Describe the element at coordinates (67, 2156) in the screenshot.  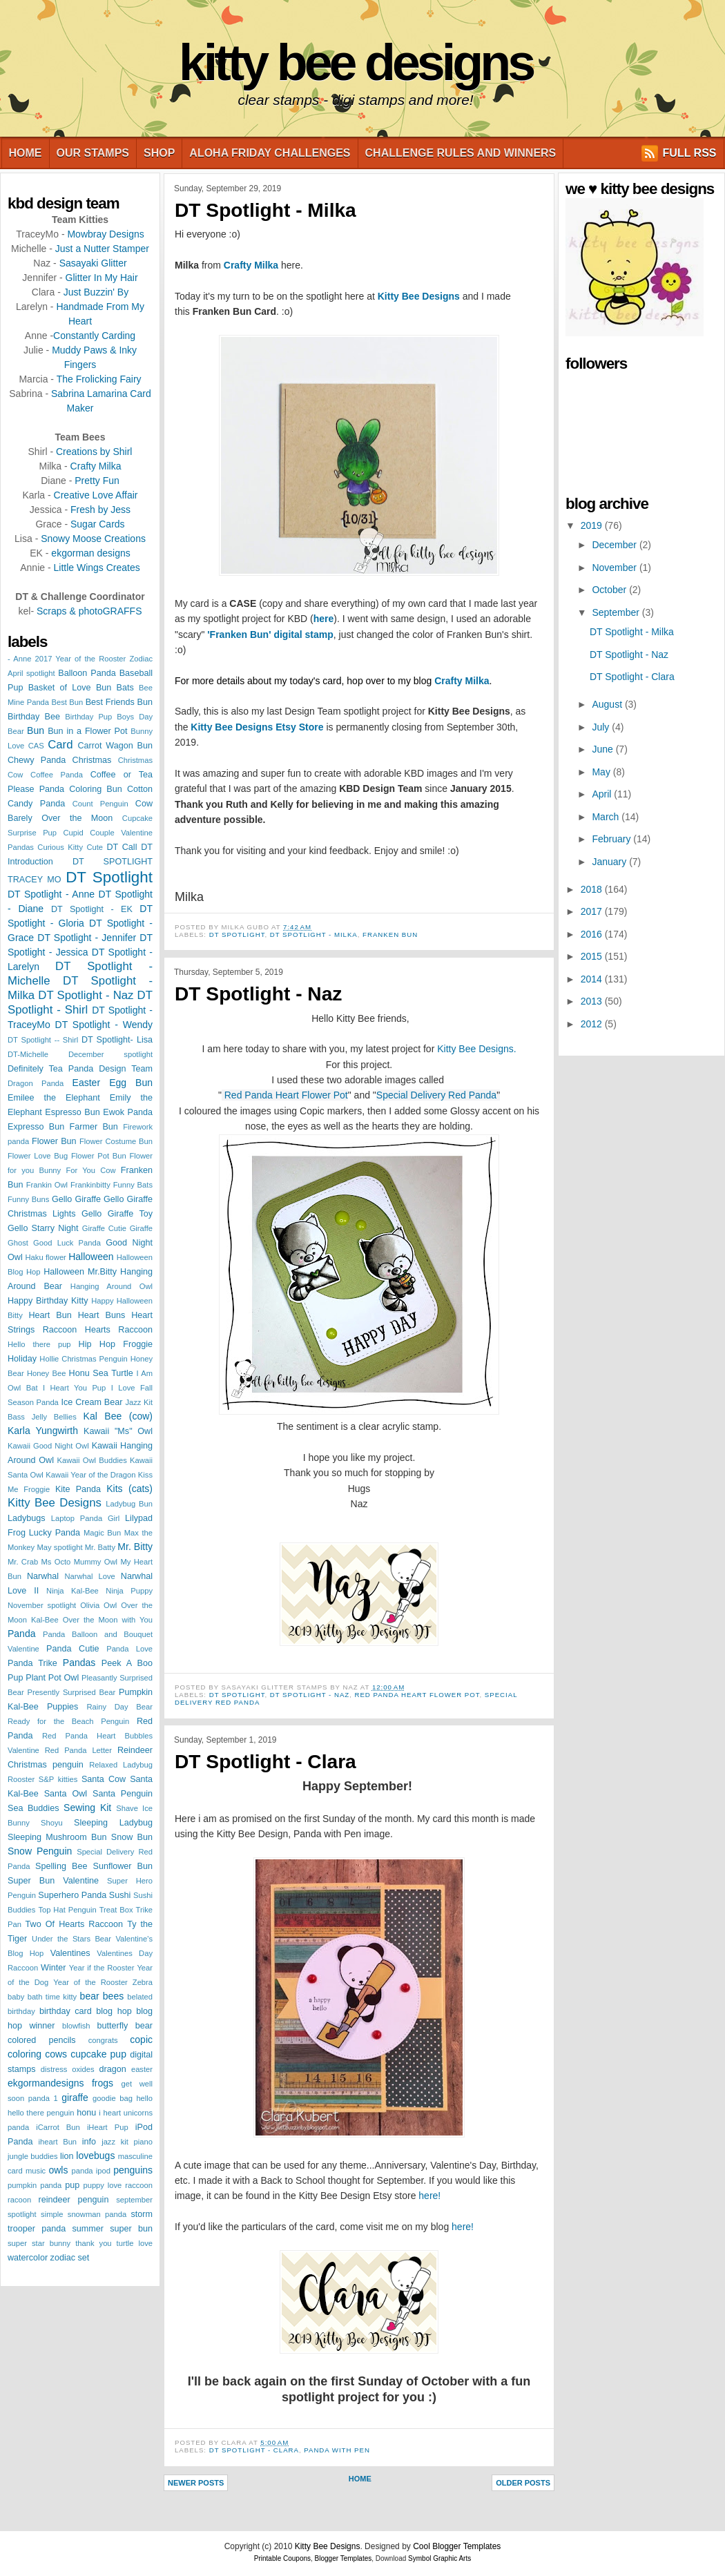
I see `lion` at that location.